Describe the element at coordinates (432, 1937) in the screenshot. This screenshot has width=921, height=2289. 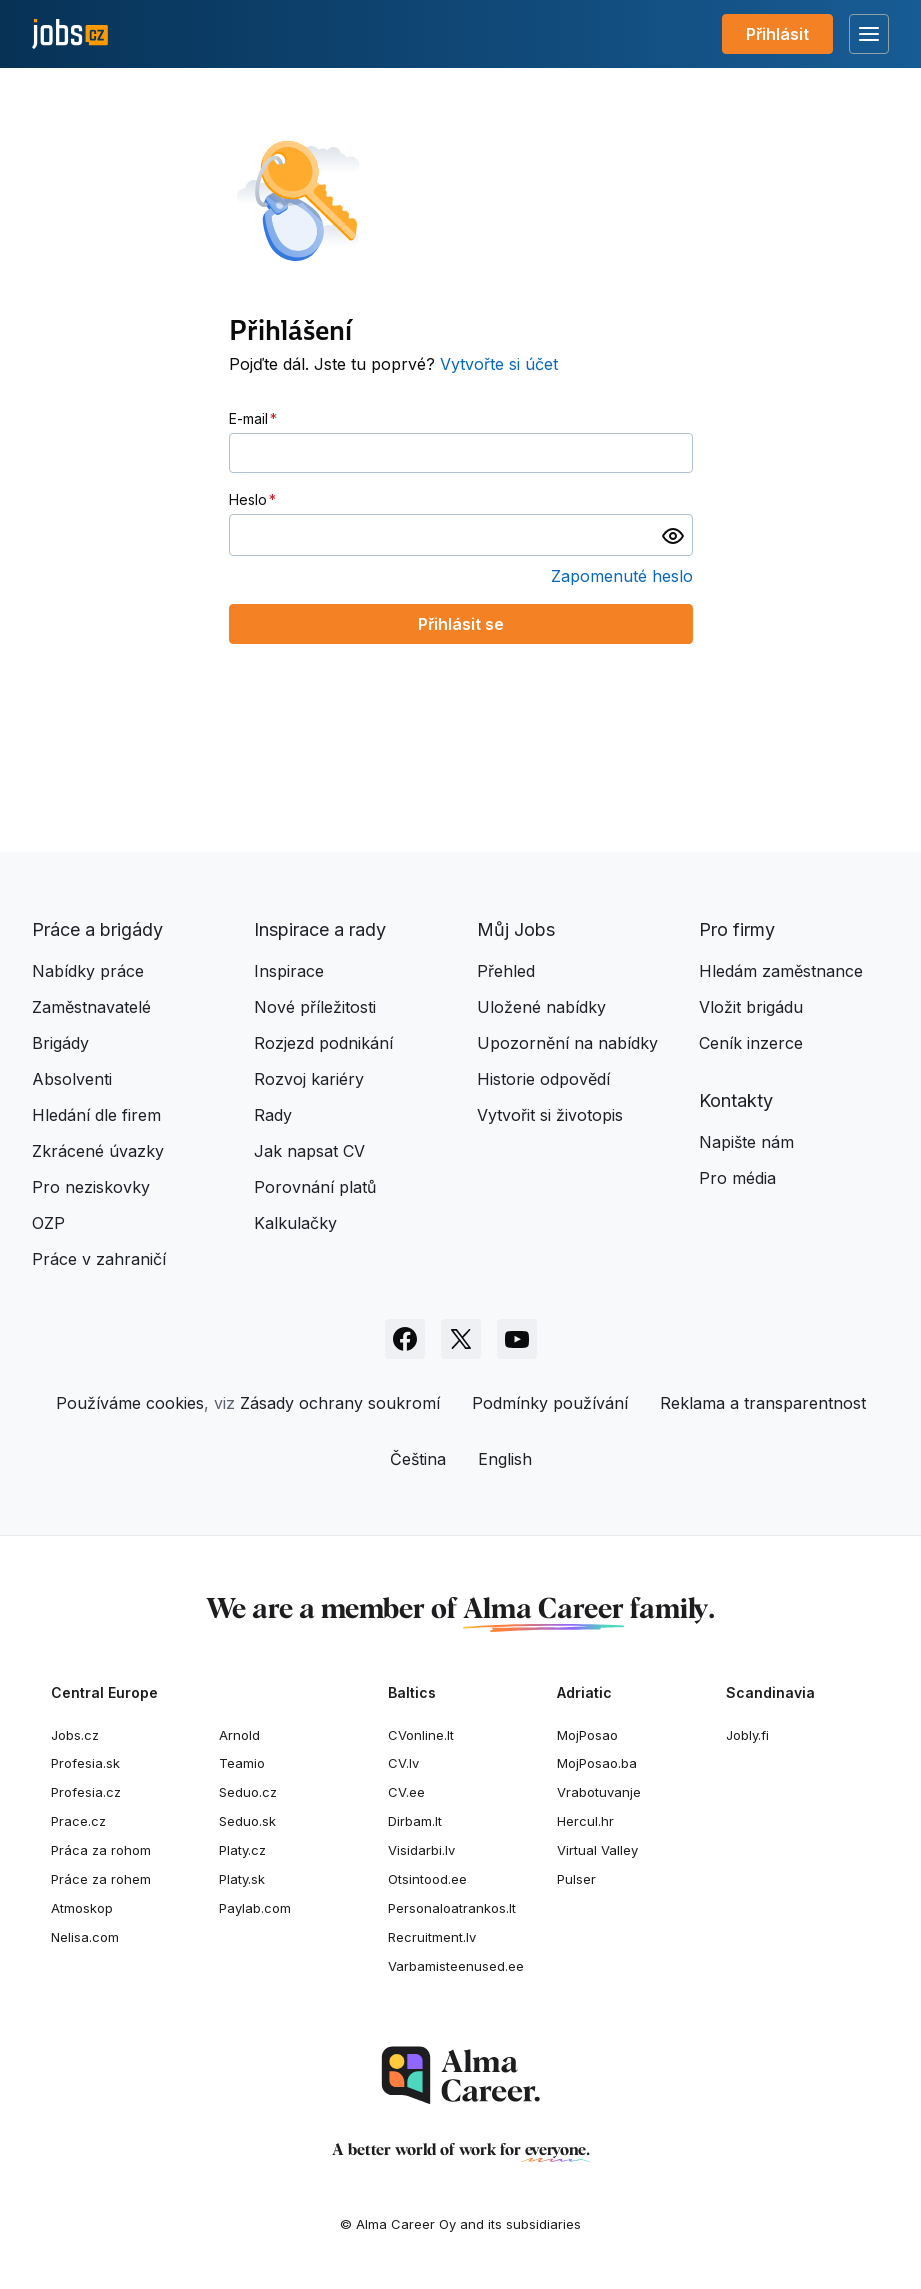
I see `Recruitment.lv` at that location.